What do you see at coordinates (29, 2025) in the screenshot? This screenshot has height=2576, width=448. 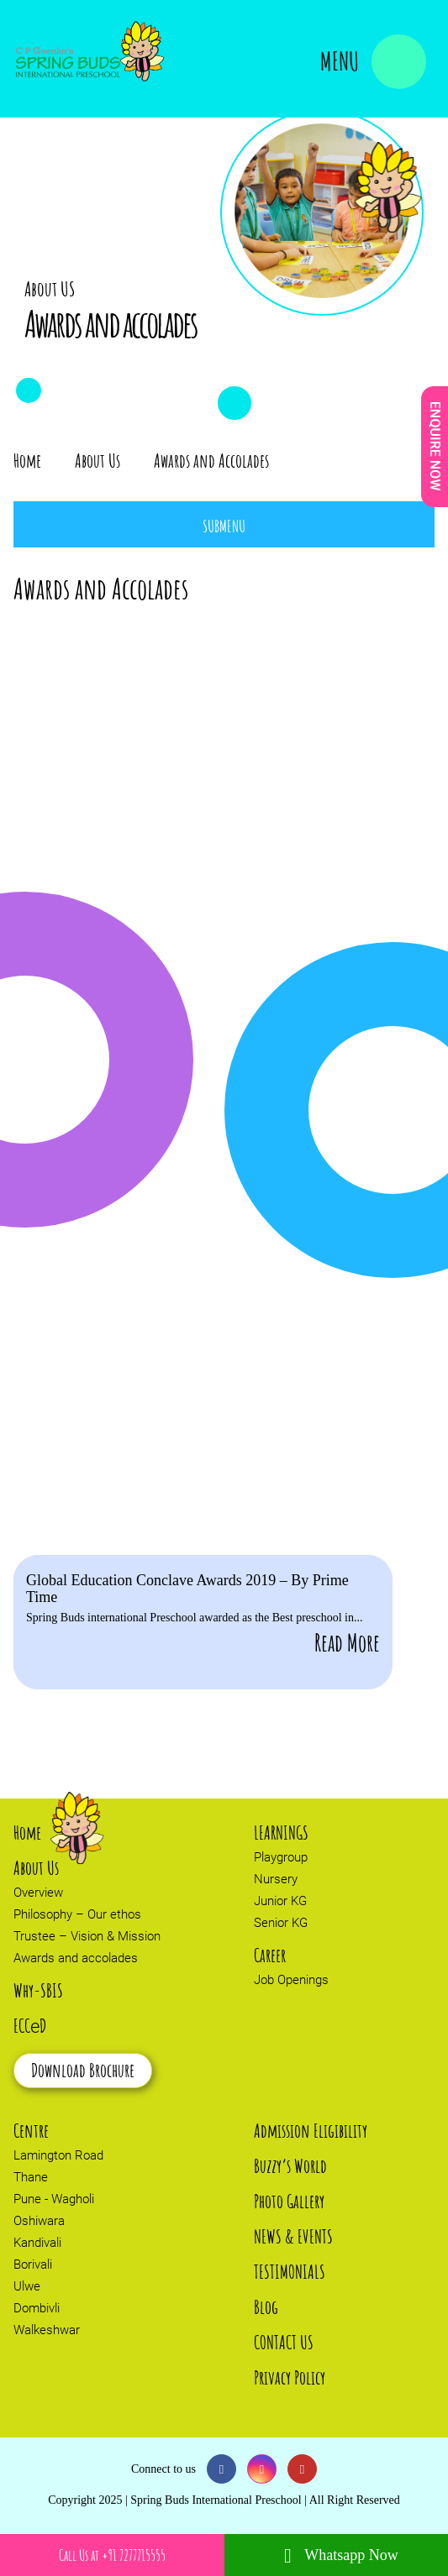 I see `ECCD` at bounding box center [29, 2025].